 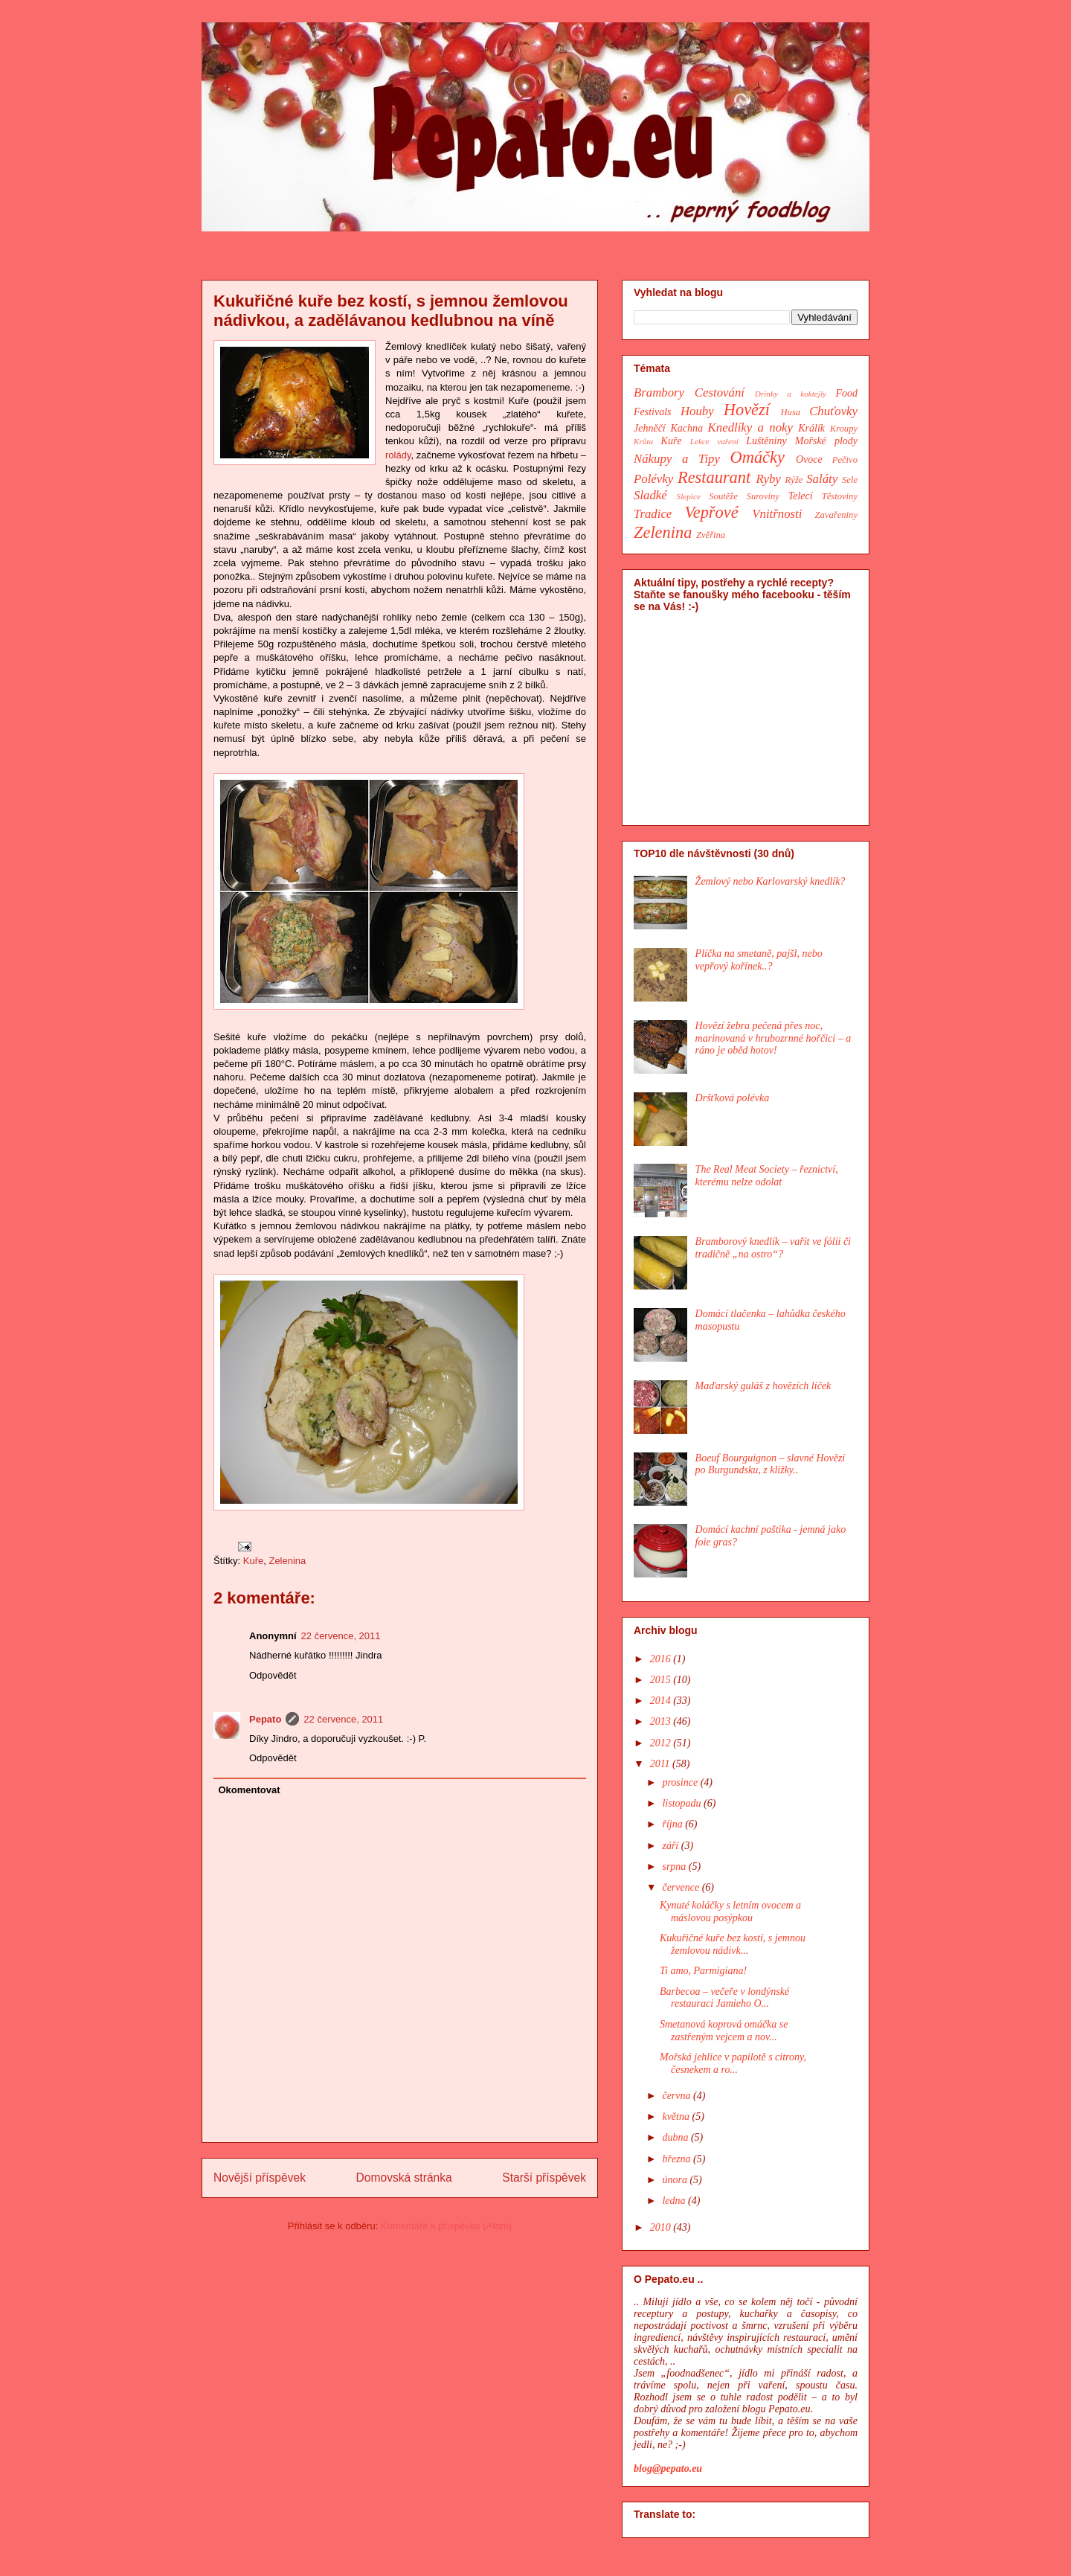 I want to click on Sladké, so click(x=650, y=495).